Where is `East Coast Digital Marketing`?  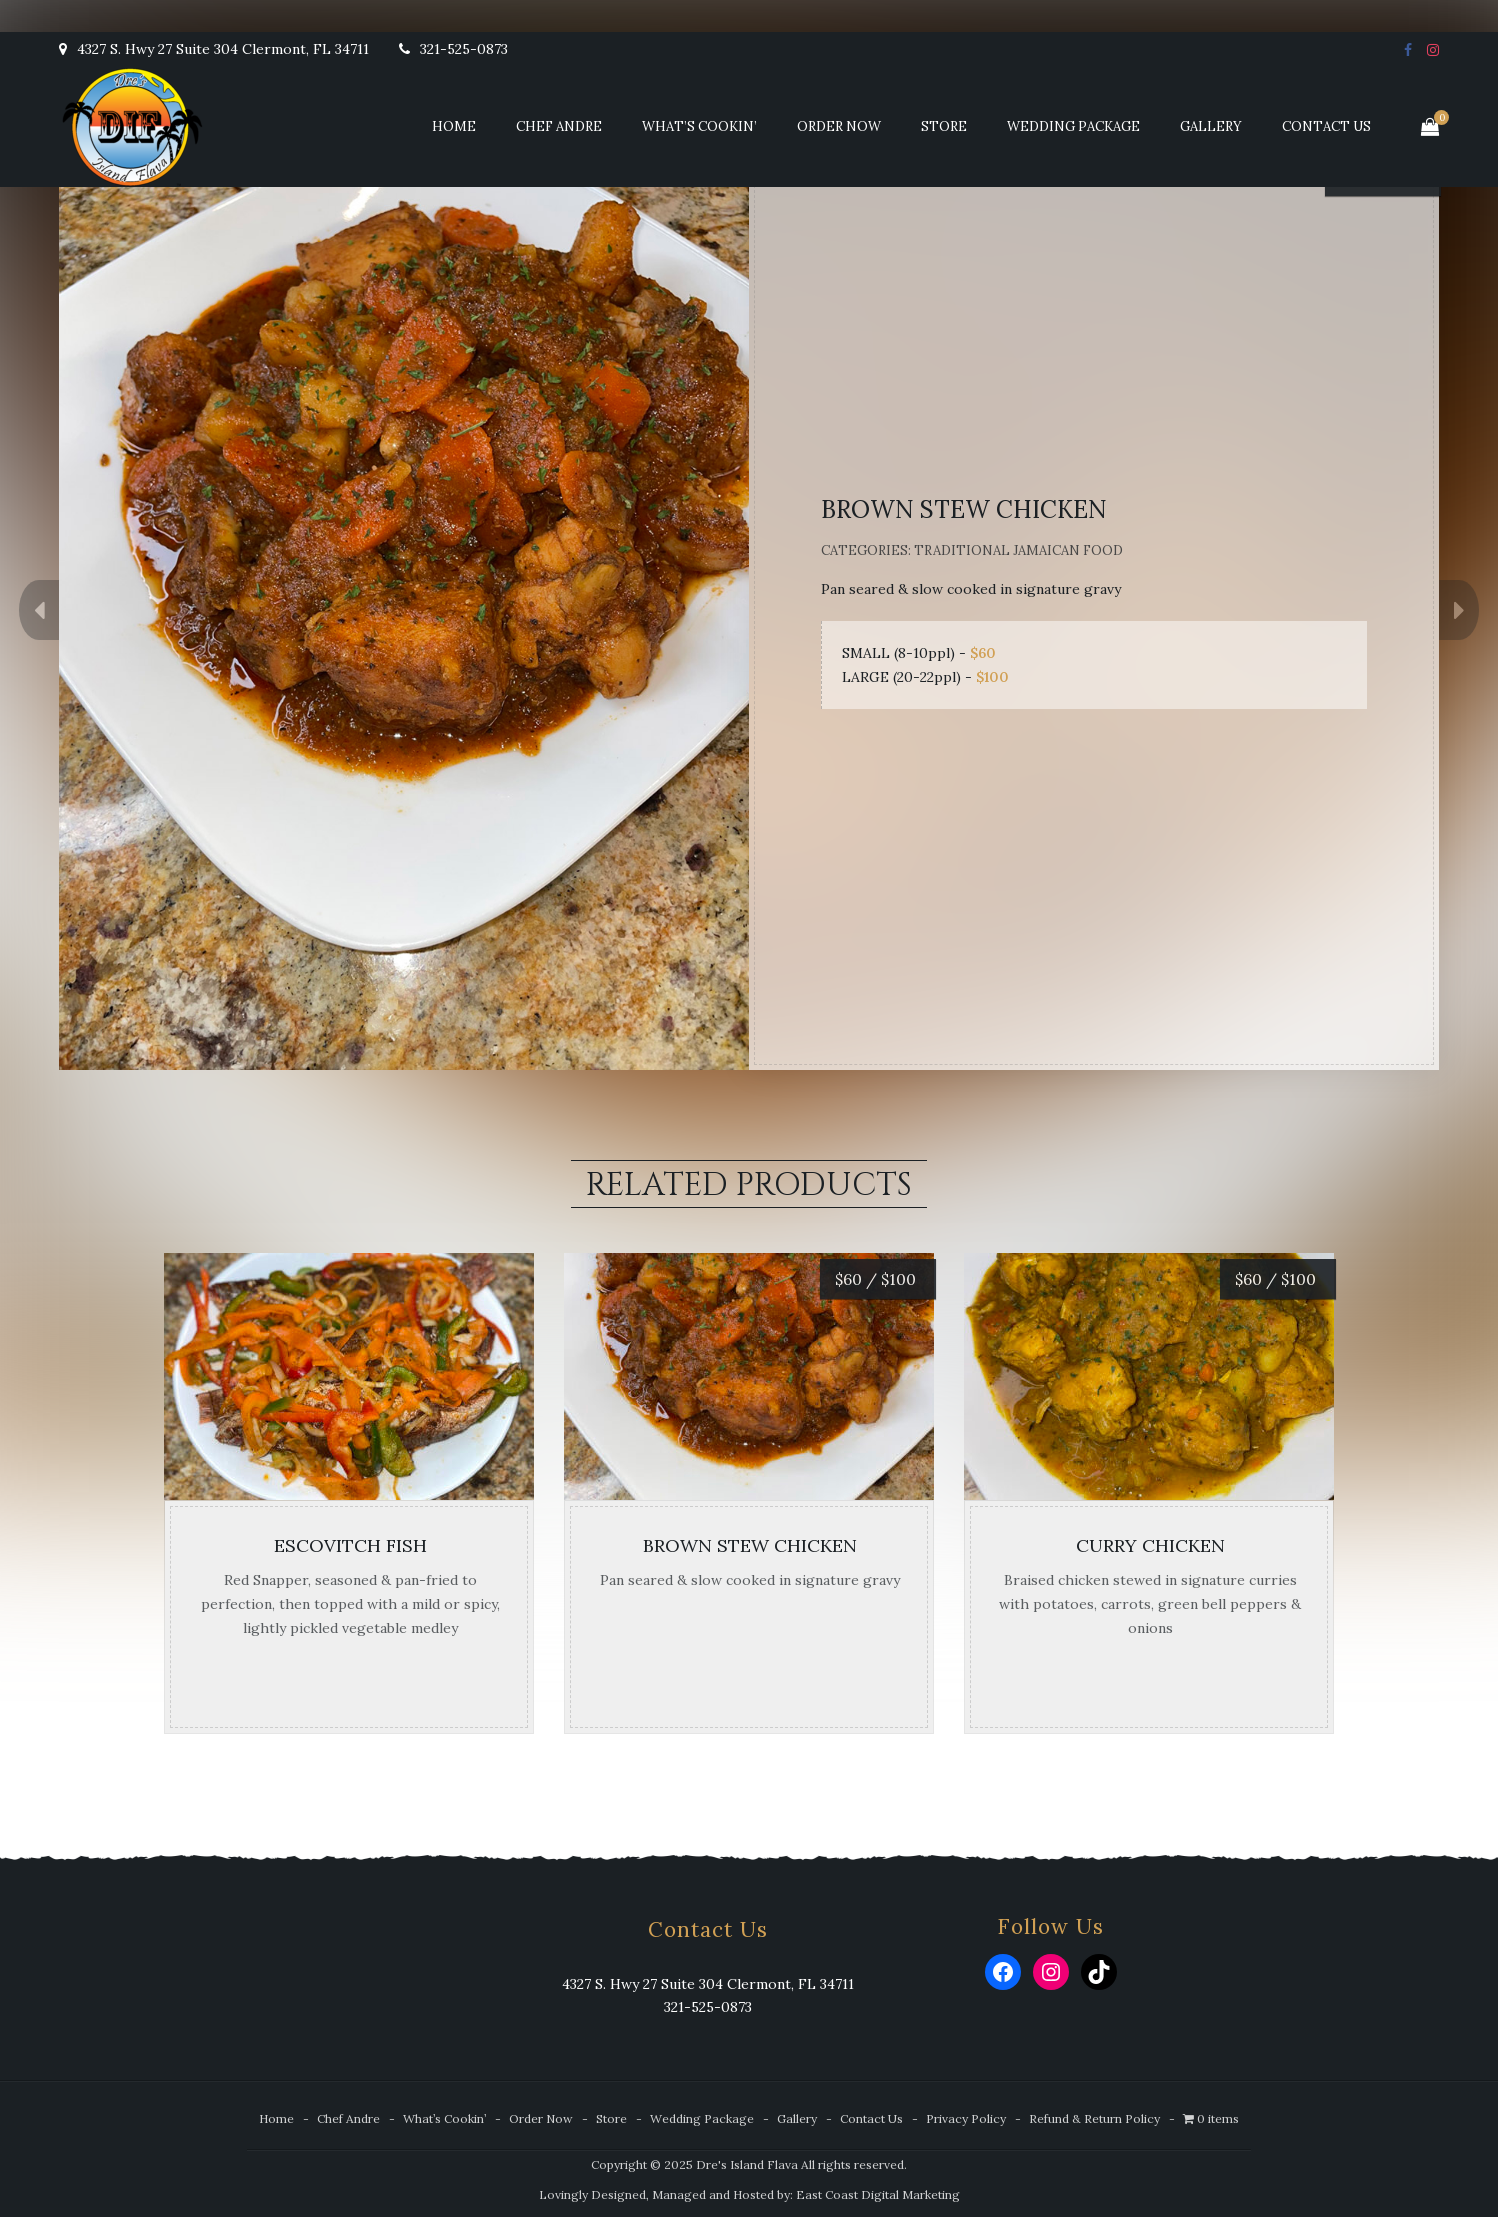 East Coast Digital Marketing is located at coordinates (878, 2194).